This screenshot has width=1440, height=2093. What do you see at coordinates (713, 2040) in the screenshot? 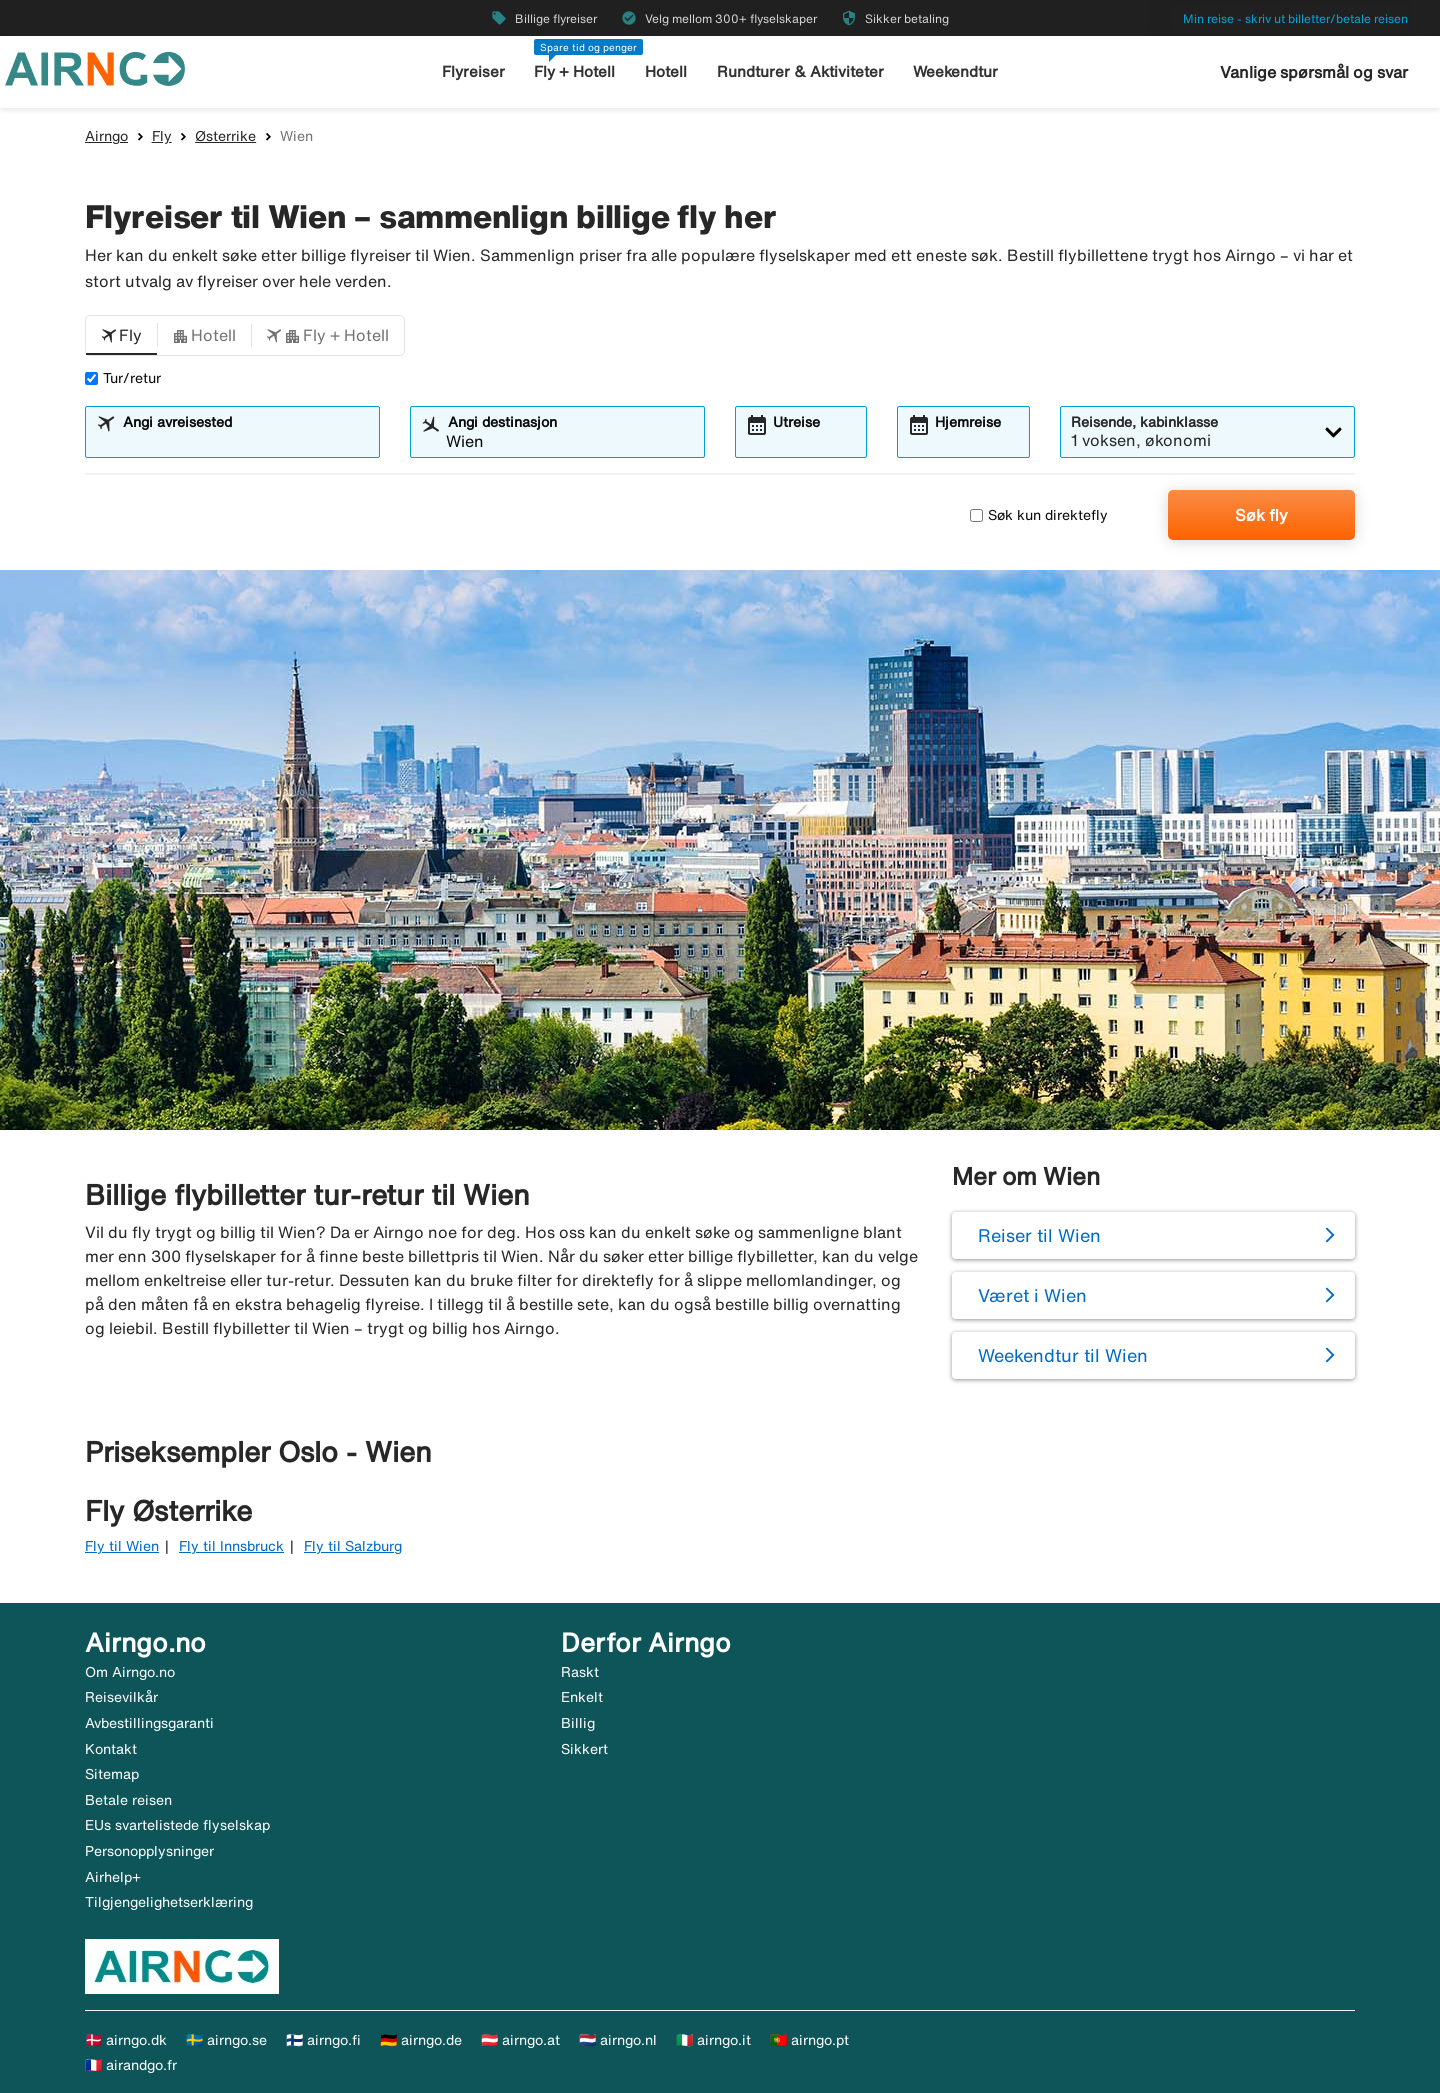
I see `🇮🇹 airngo.it` at bounding box center [713, 2040].